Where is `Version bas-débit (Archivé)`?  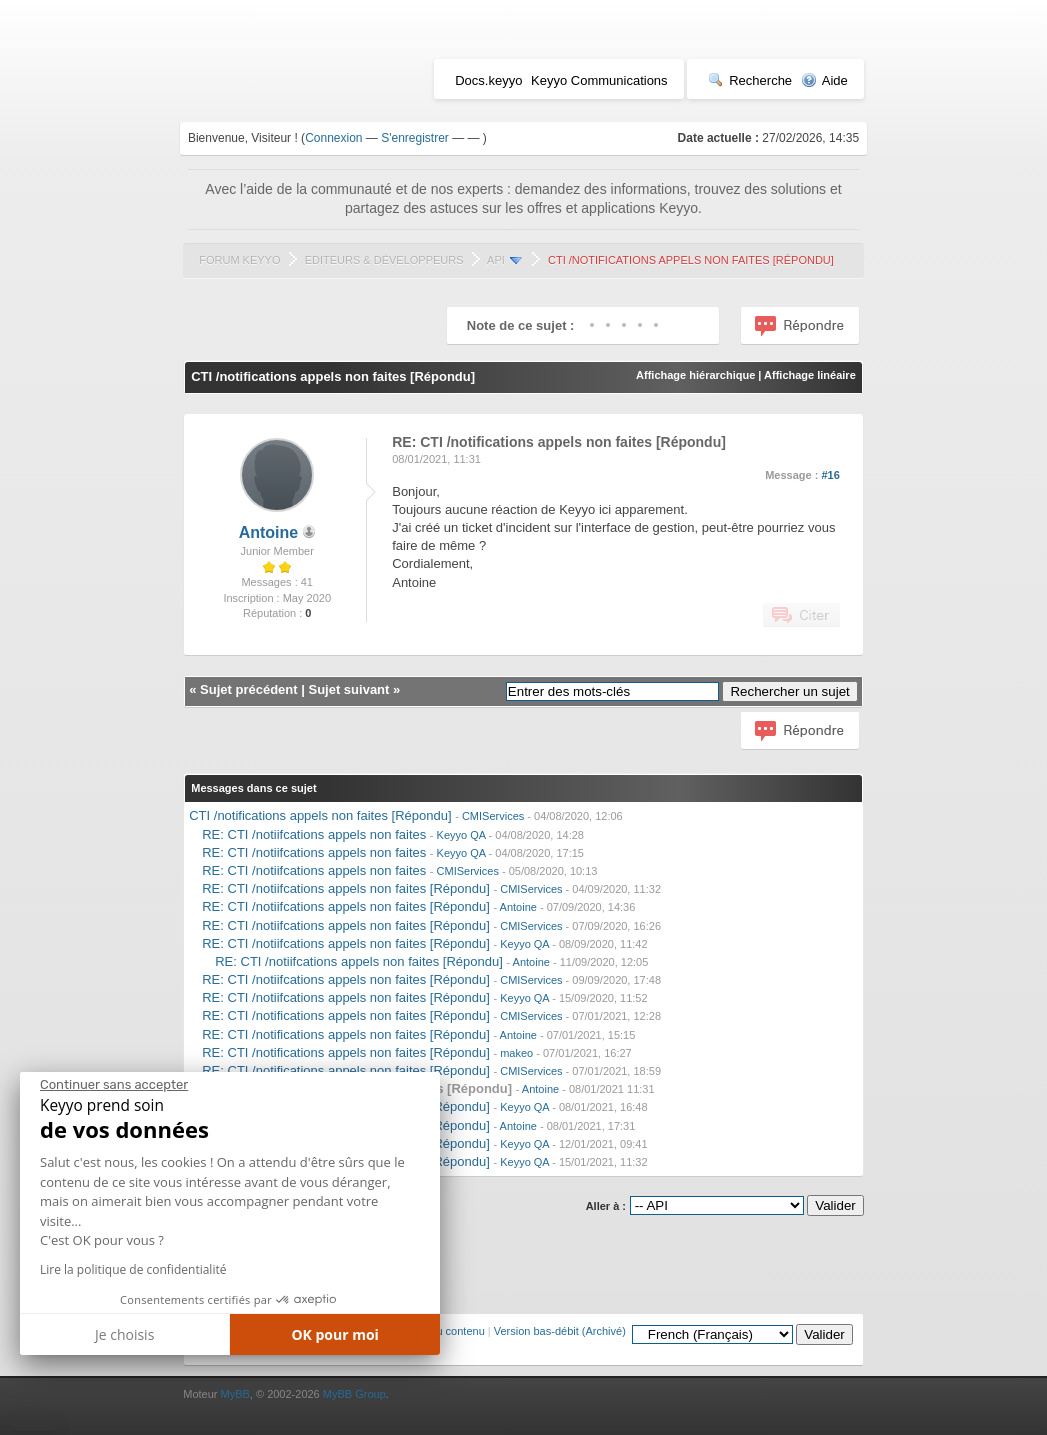 Version bas-débit (Archivé) is located at coordinates (560, 1331).